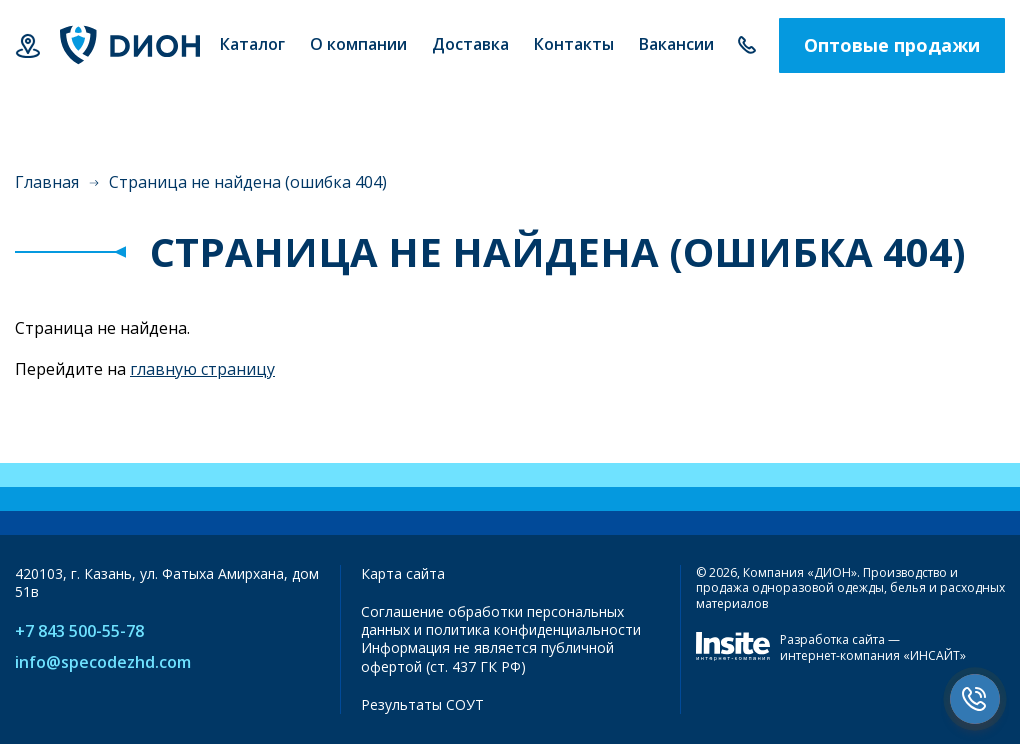  I want to click on Казань, so click(27, 45).